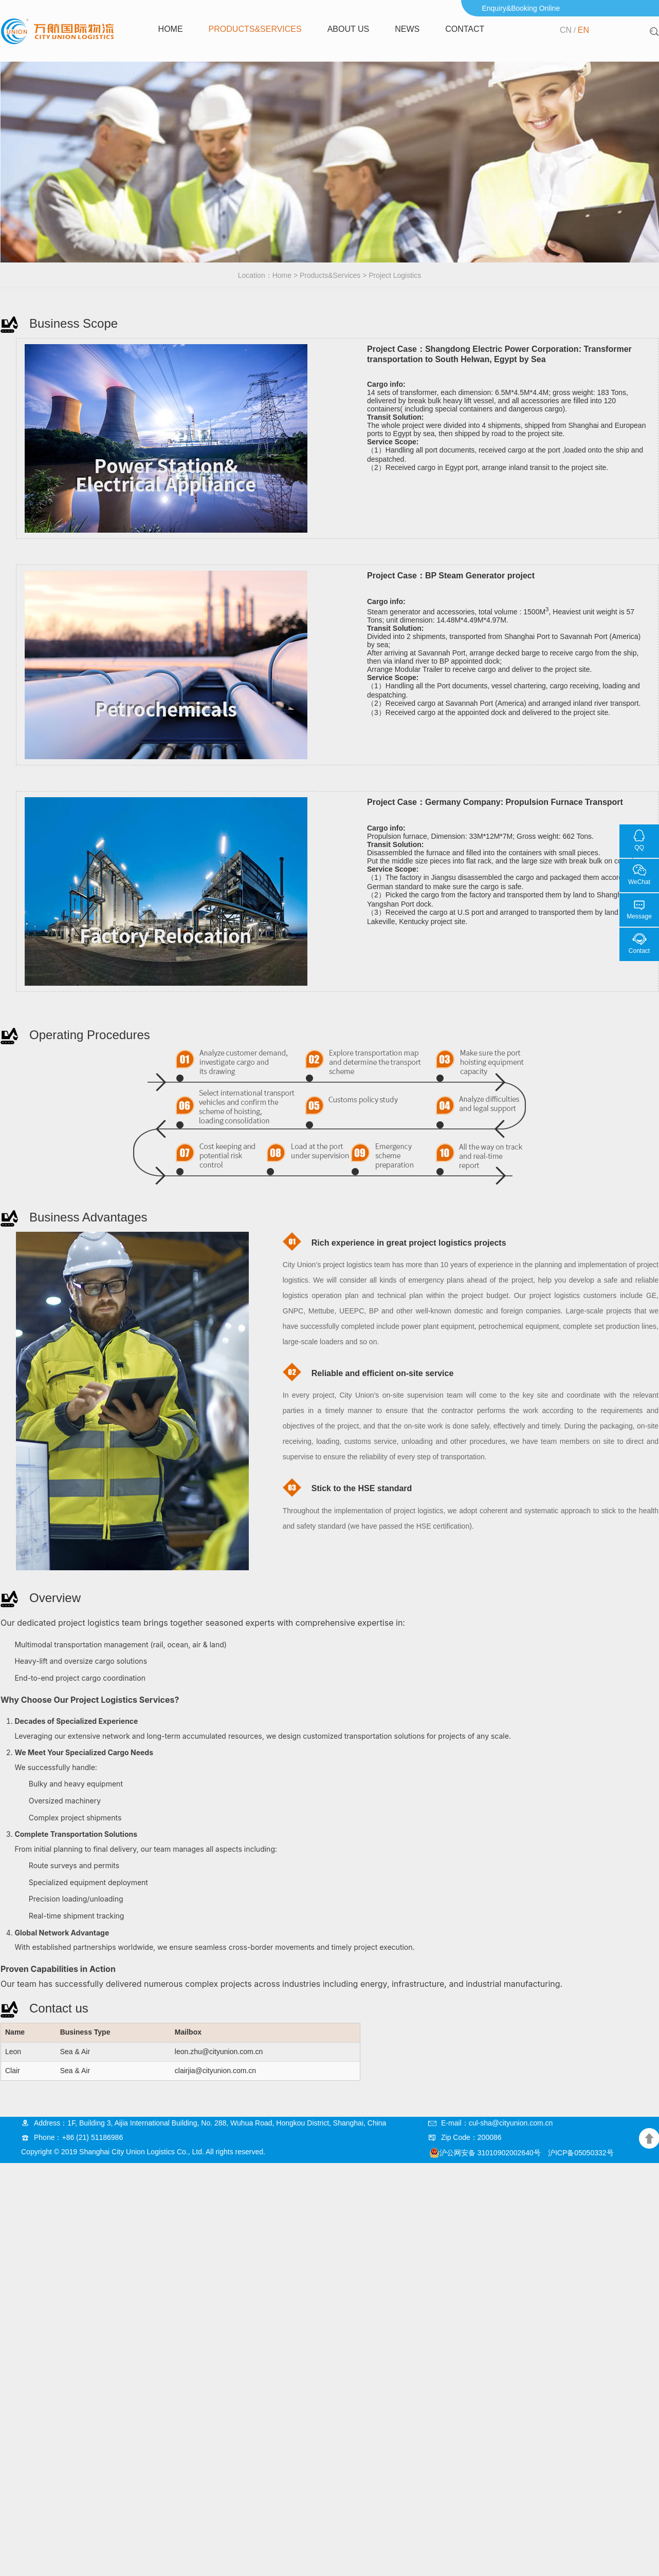 The height and width of the screenshot is (2576, 659). Describe the element at coordinates (464, 29) in the screenshot. I see `Contact` at that location.